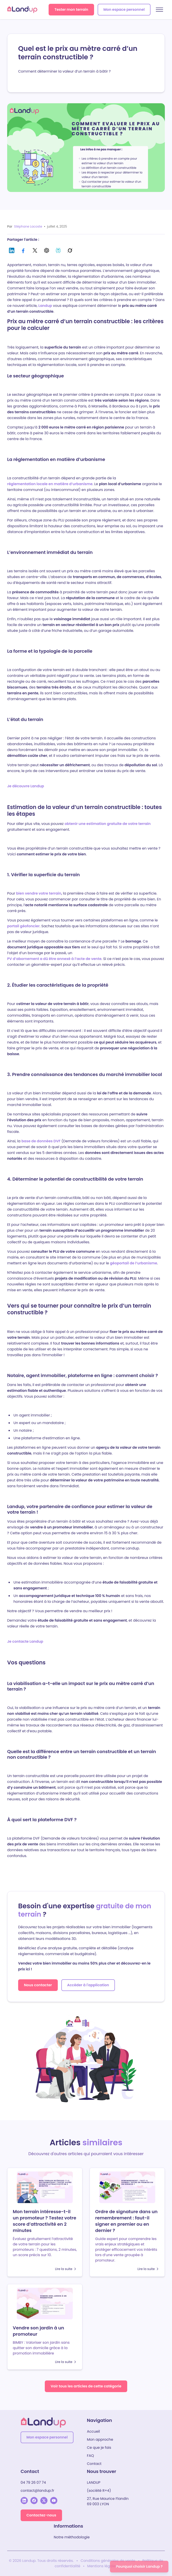 The image size is (172, 2576). Describe the element at coordinates (37, 2490) in the screenshot. I see `contact@landup.fr` at that location.